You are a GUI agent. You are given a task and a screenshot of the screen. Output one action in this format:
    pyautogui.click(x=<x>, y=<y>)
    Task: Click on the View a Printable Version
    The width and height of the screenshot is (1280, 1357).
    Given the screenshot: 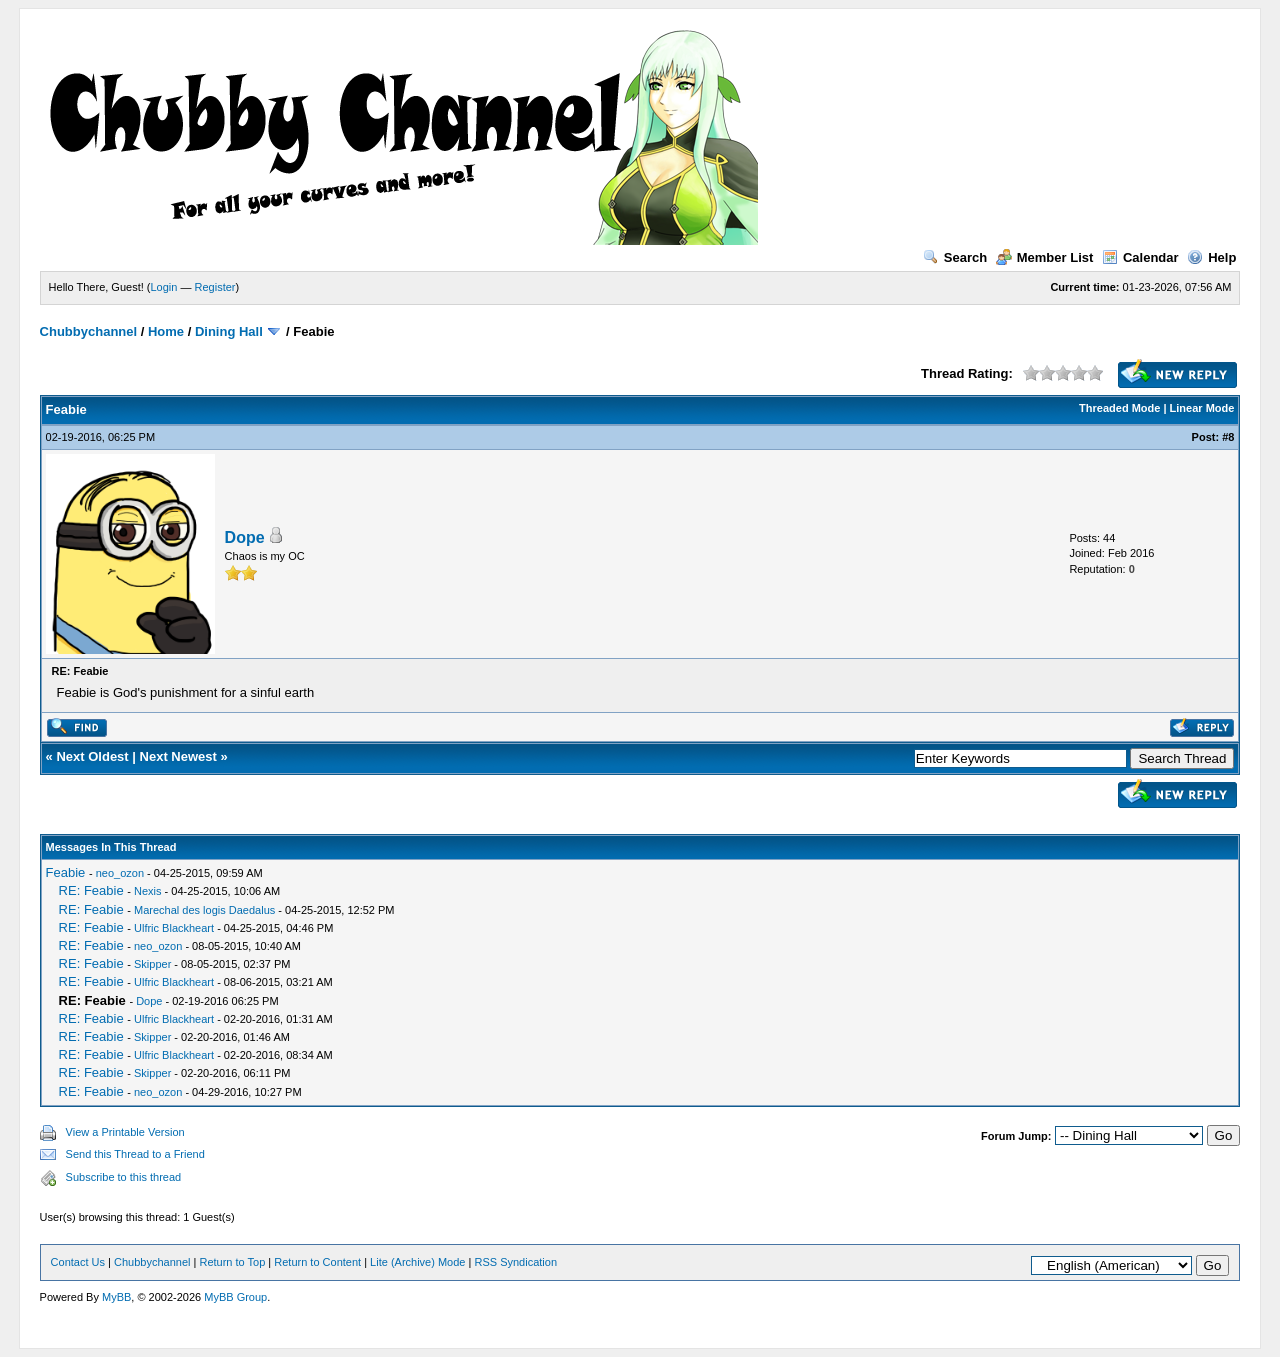 What is the action you would take?
    pyautogui.click(x=125, y=1132)
    